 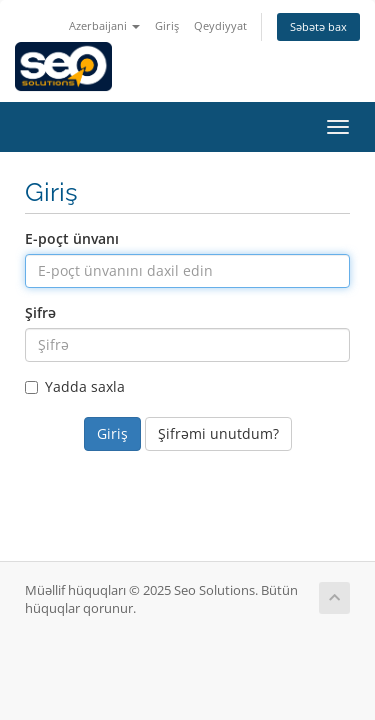 What do you see at coordinates (167, 25) in the screenshot?
I see `Giriş` at bounding box center [167, 25].